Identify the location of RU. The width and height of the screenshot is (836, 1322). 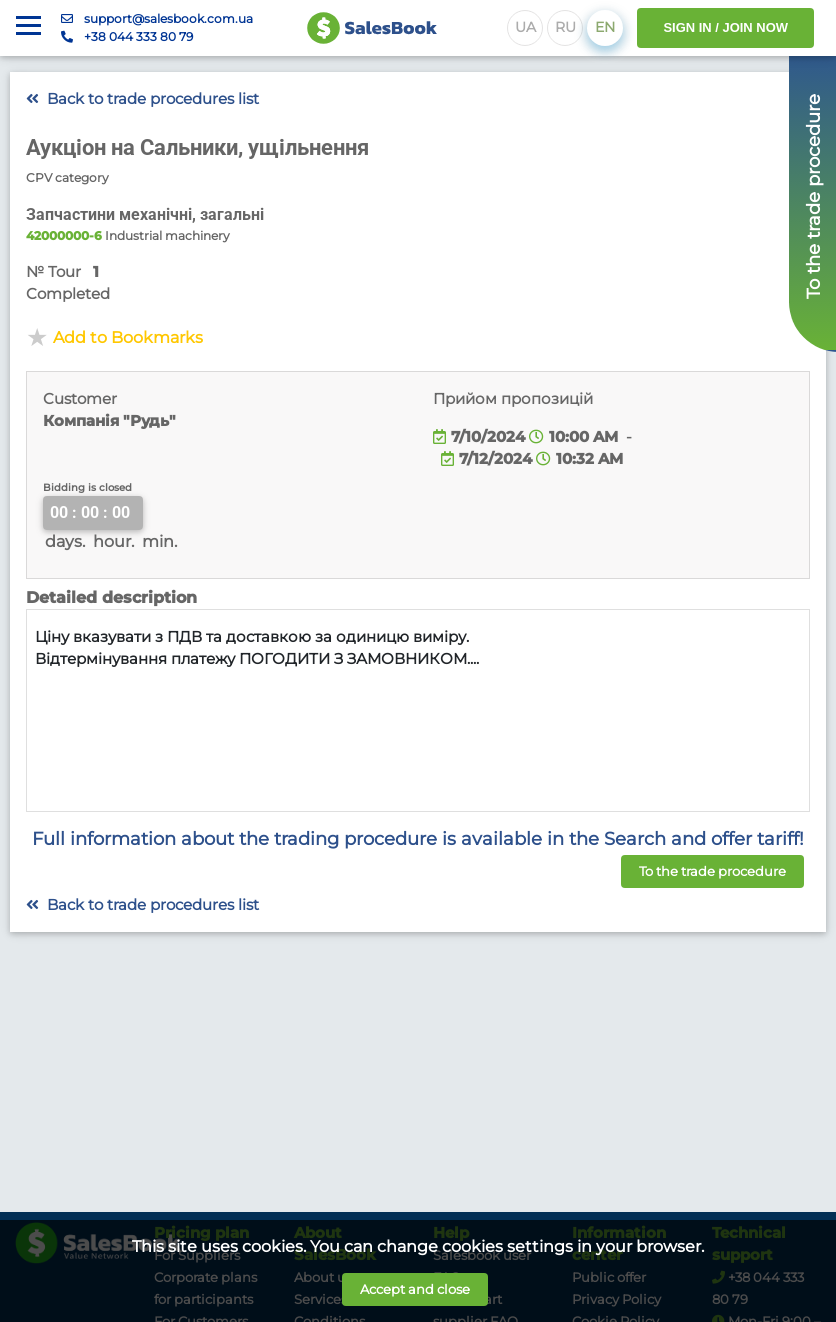
(565, 27).